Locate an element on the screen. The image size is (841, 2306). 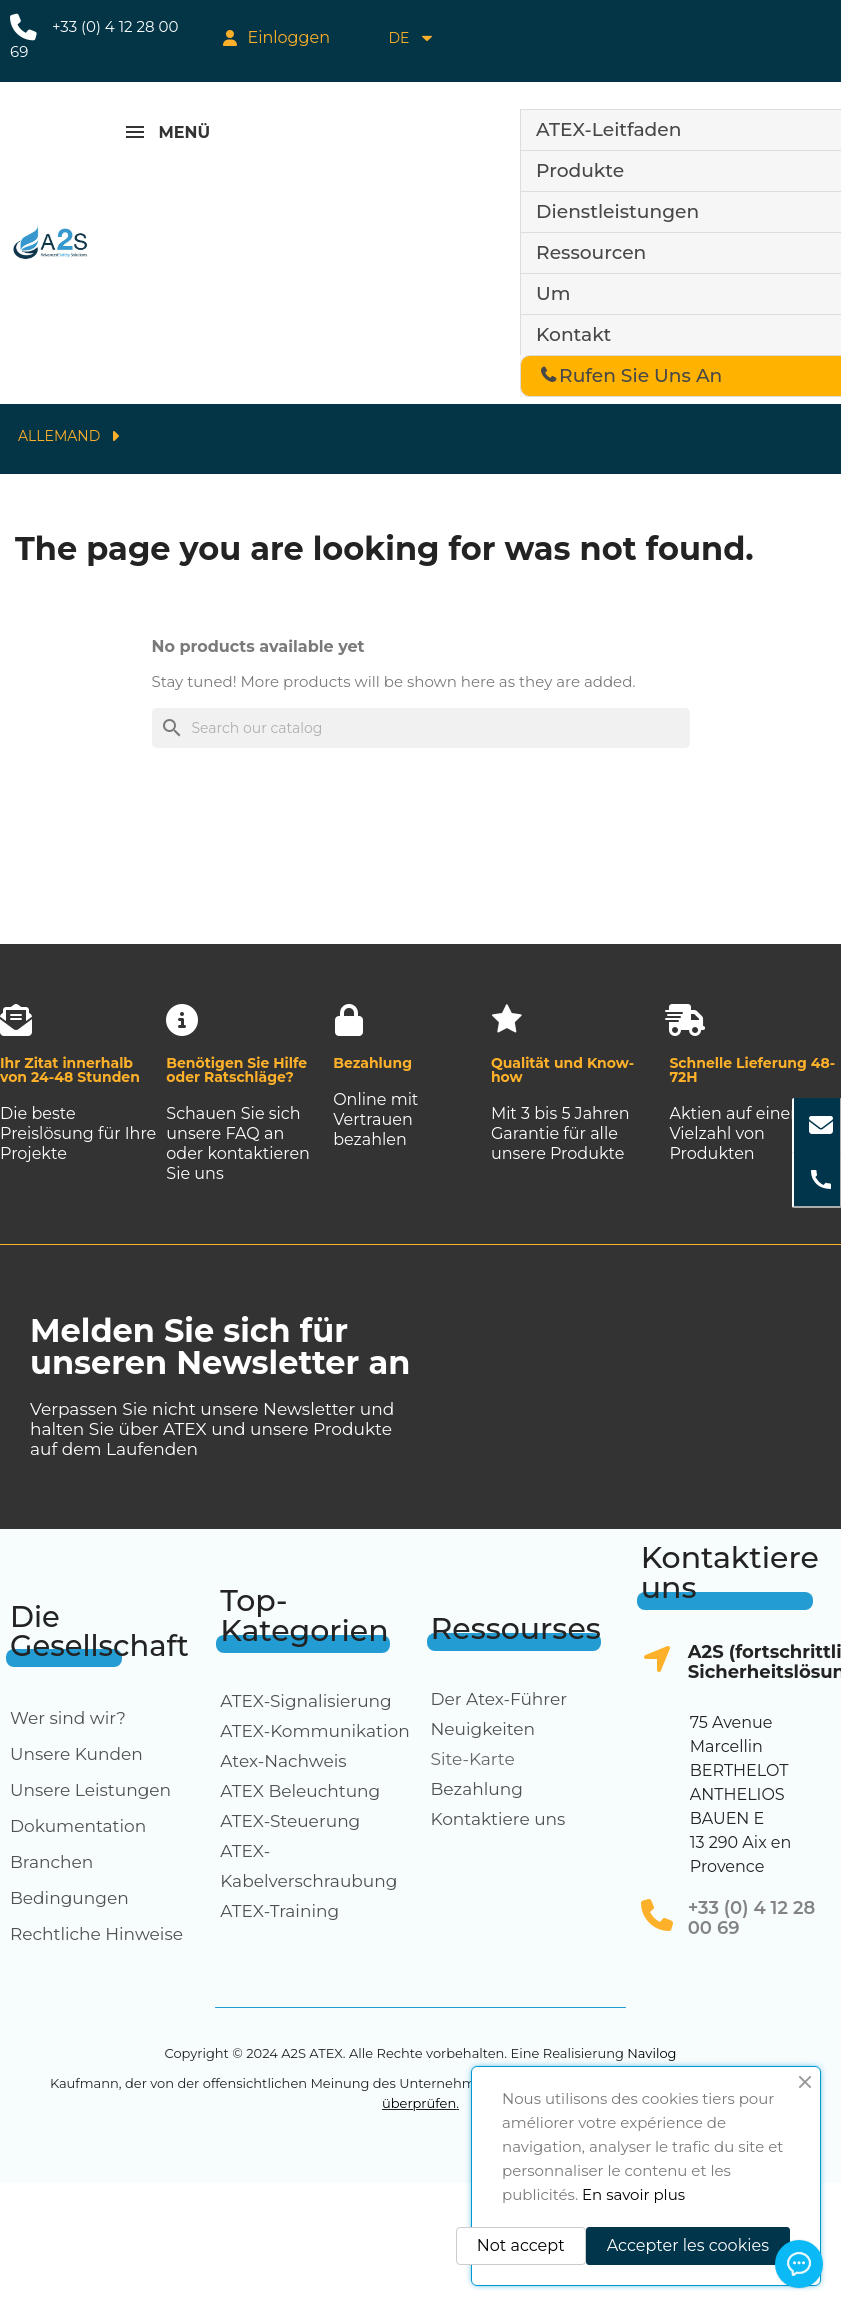
Branchen is located at coordinates (51, 1862).